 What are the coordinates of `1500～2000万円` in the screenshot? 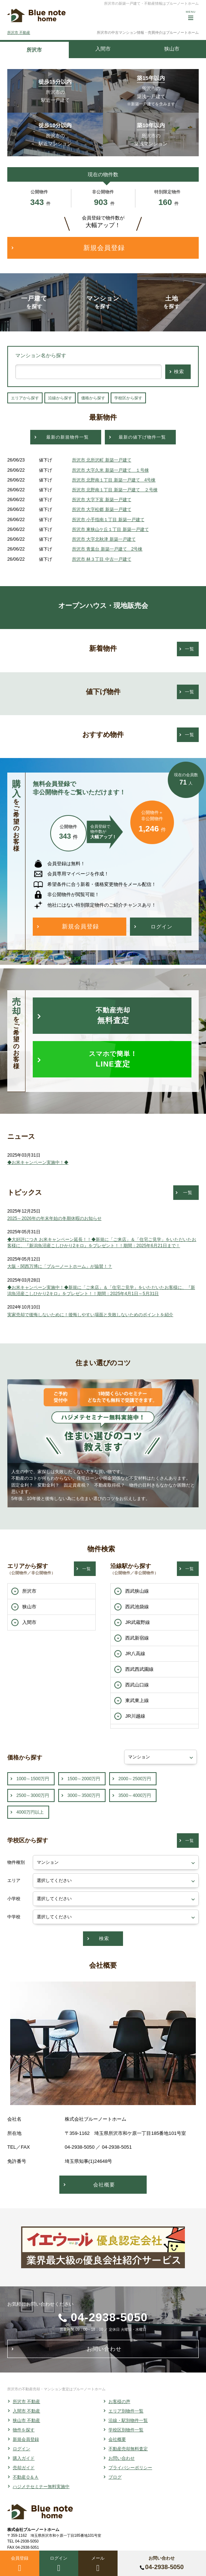 It's located at (83, 1778).